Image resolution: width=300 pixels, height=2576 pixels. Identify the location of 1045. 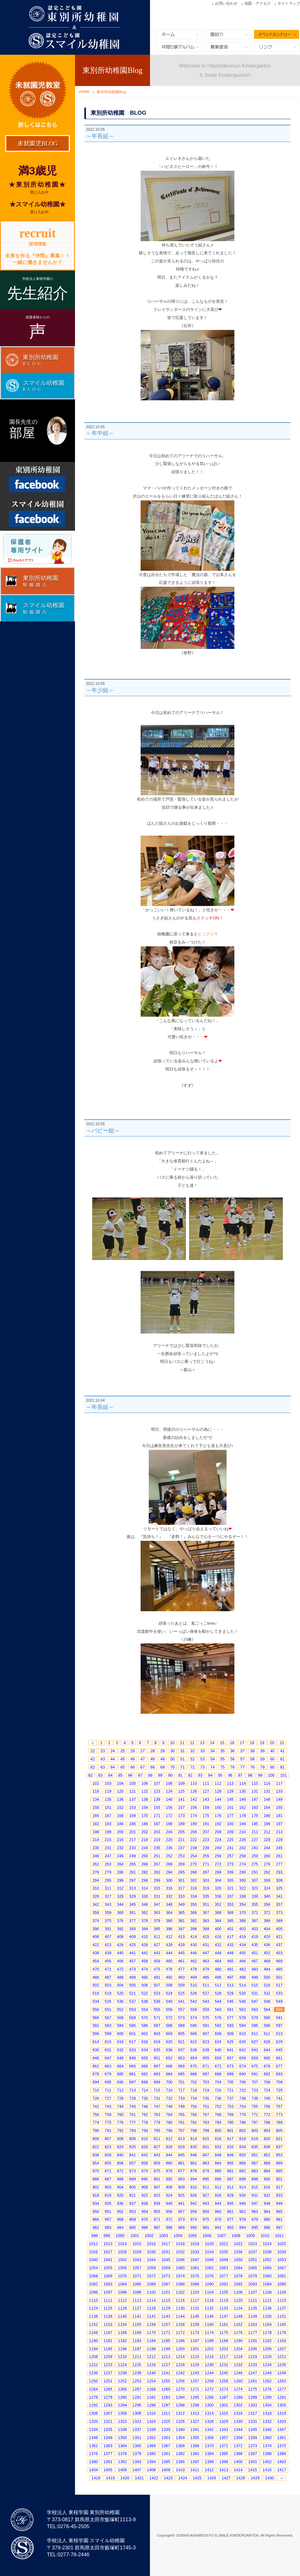
(165, 2259).